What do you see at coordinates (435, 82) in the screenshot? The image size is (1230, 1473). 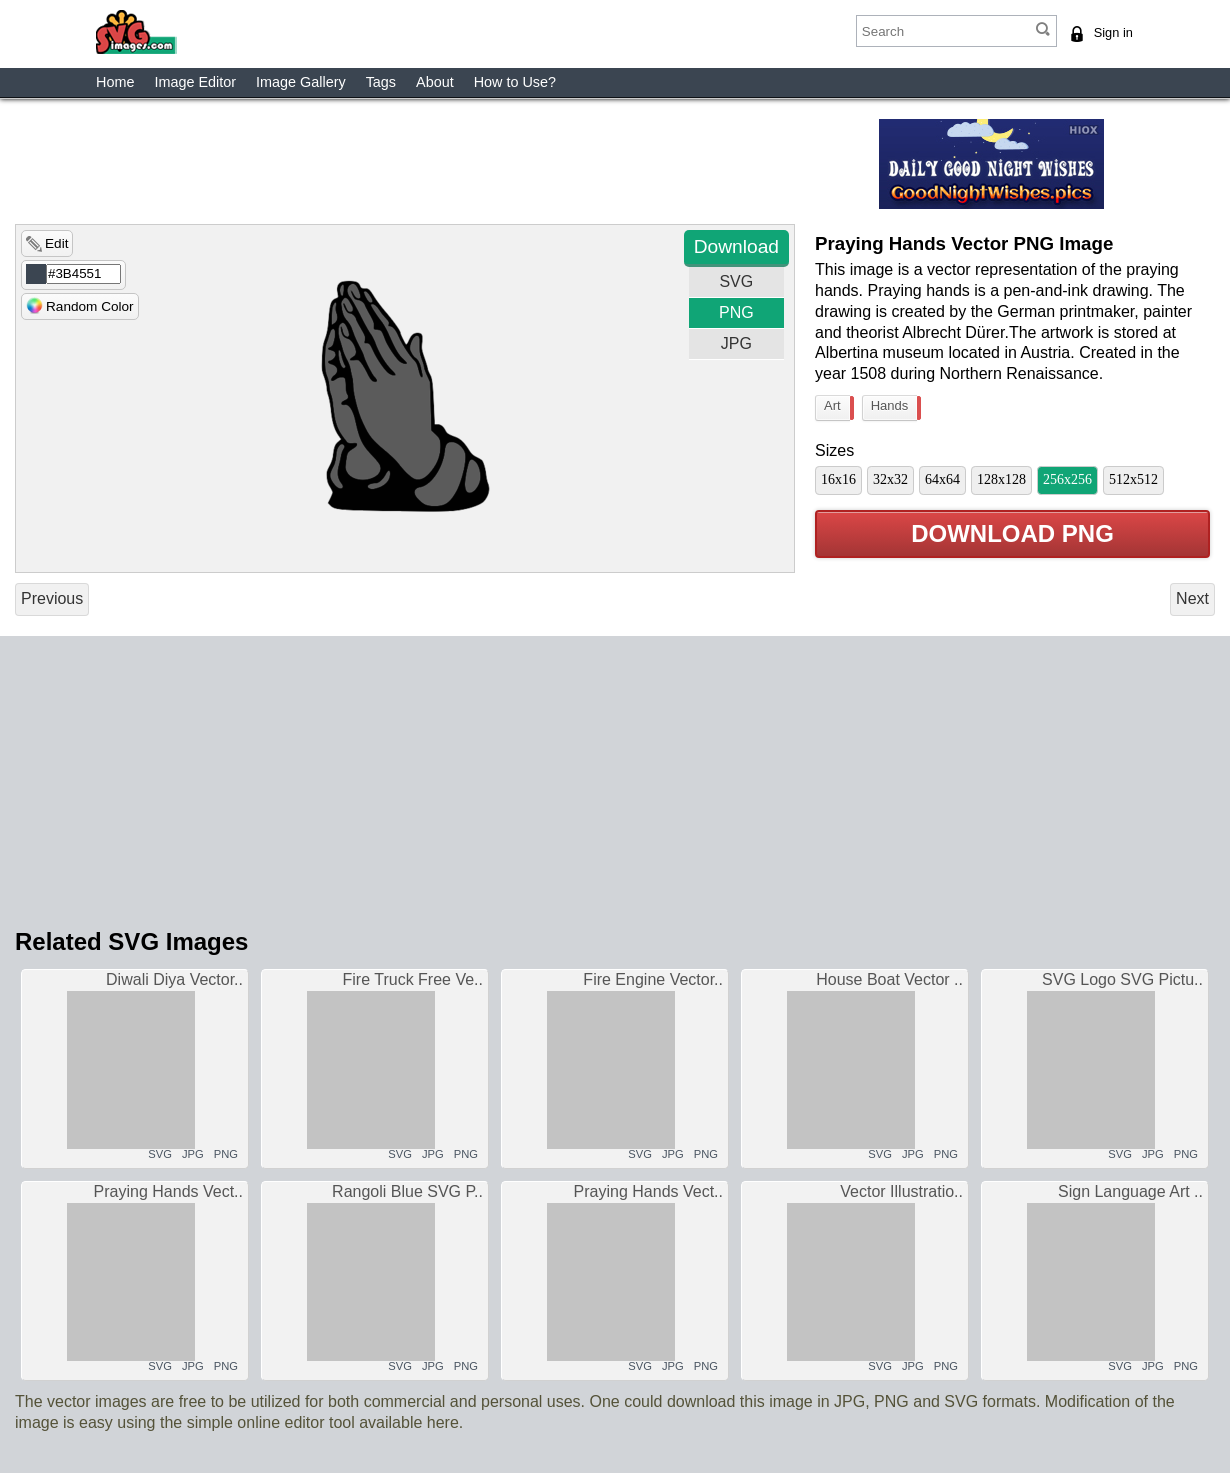 I see `About` at bounding box center [435, 82].